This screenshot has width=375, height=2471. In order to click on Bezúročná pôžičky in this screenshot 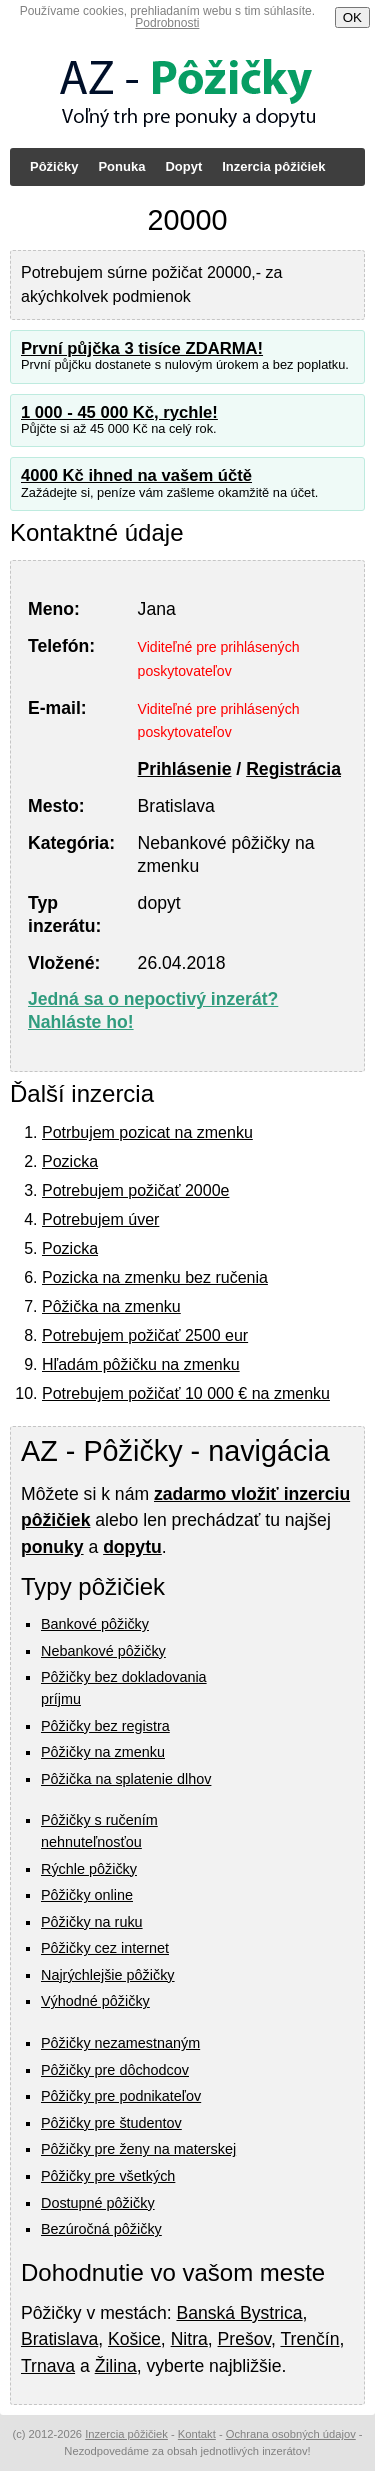, I will do `click(101, 2229)`.